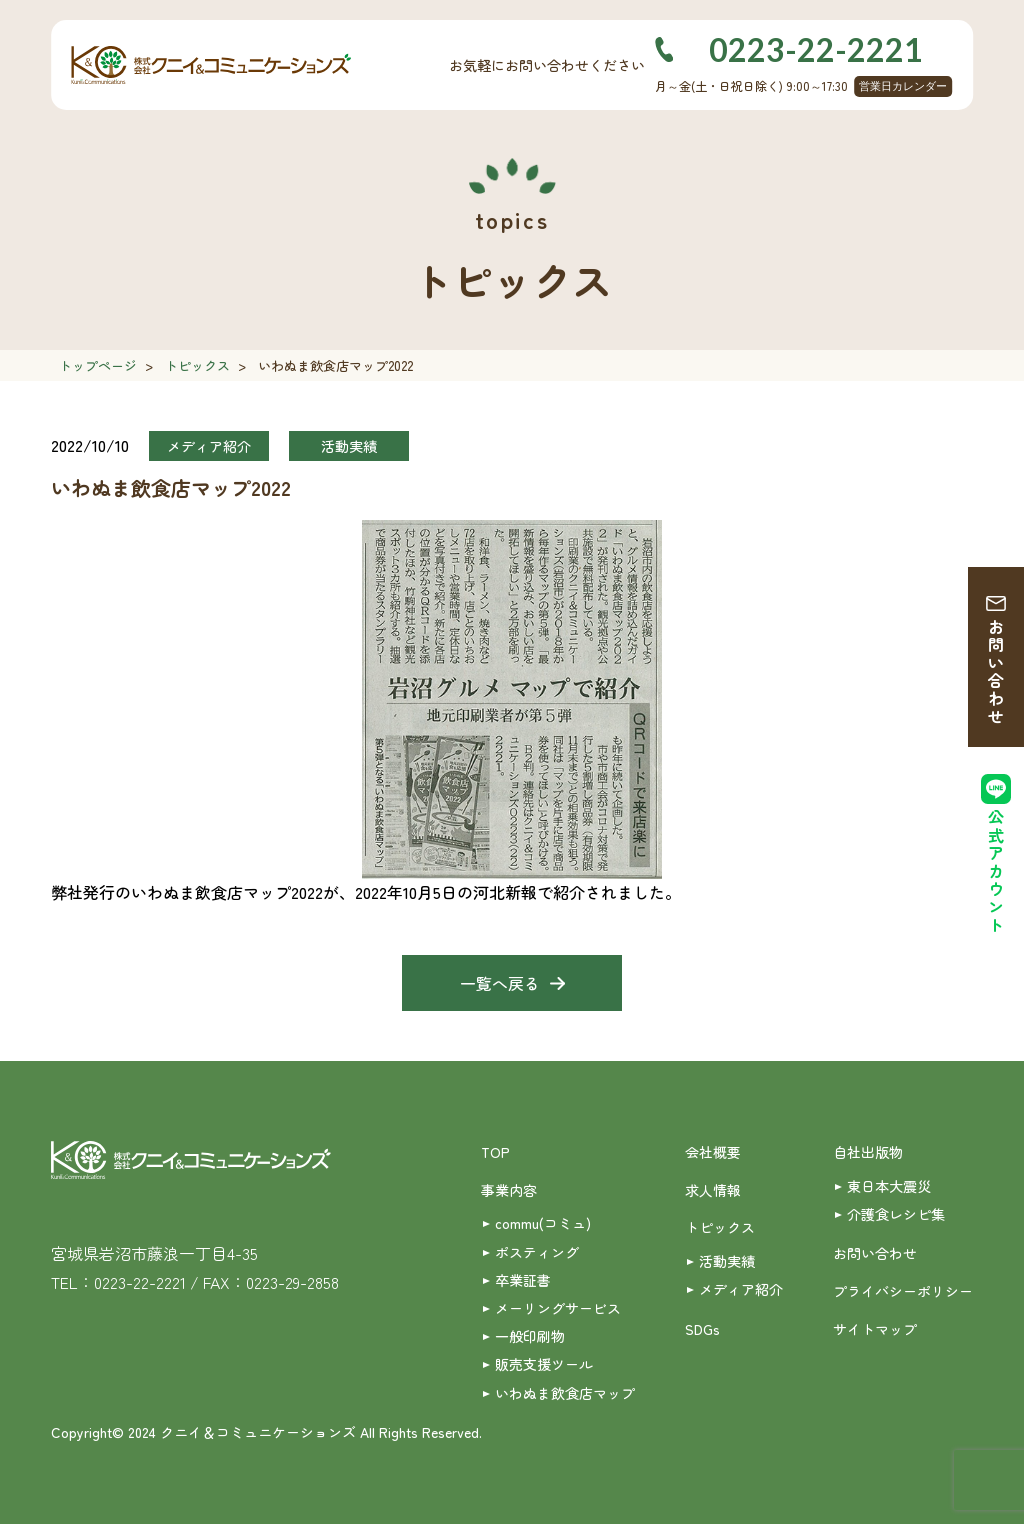 This screenshot has width=1024, height=1524. What do you see at coordinates (558, 1308) in the screenshot?
I see `メーリングサービス` at bounding box center [558, 1308].